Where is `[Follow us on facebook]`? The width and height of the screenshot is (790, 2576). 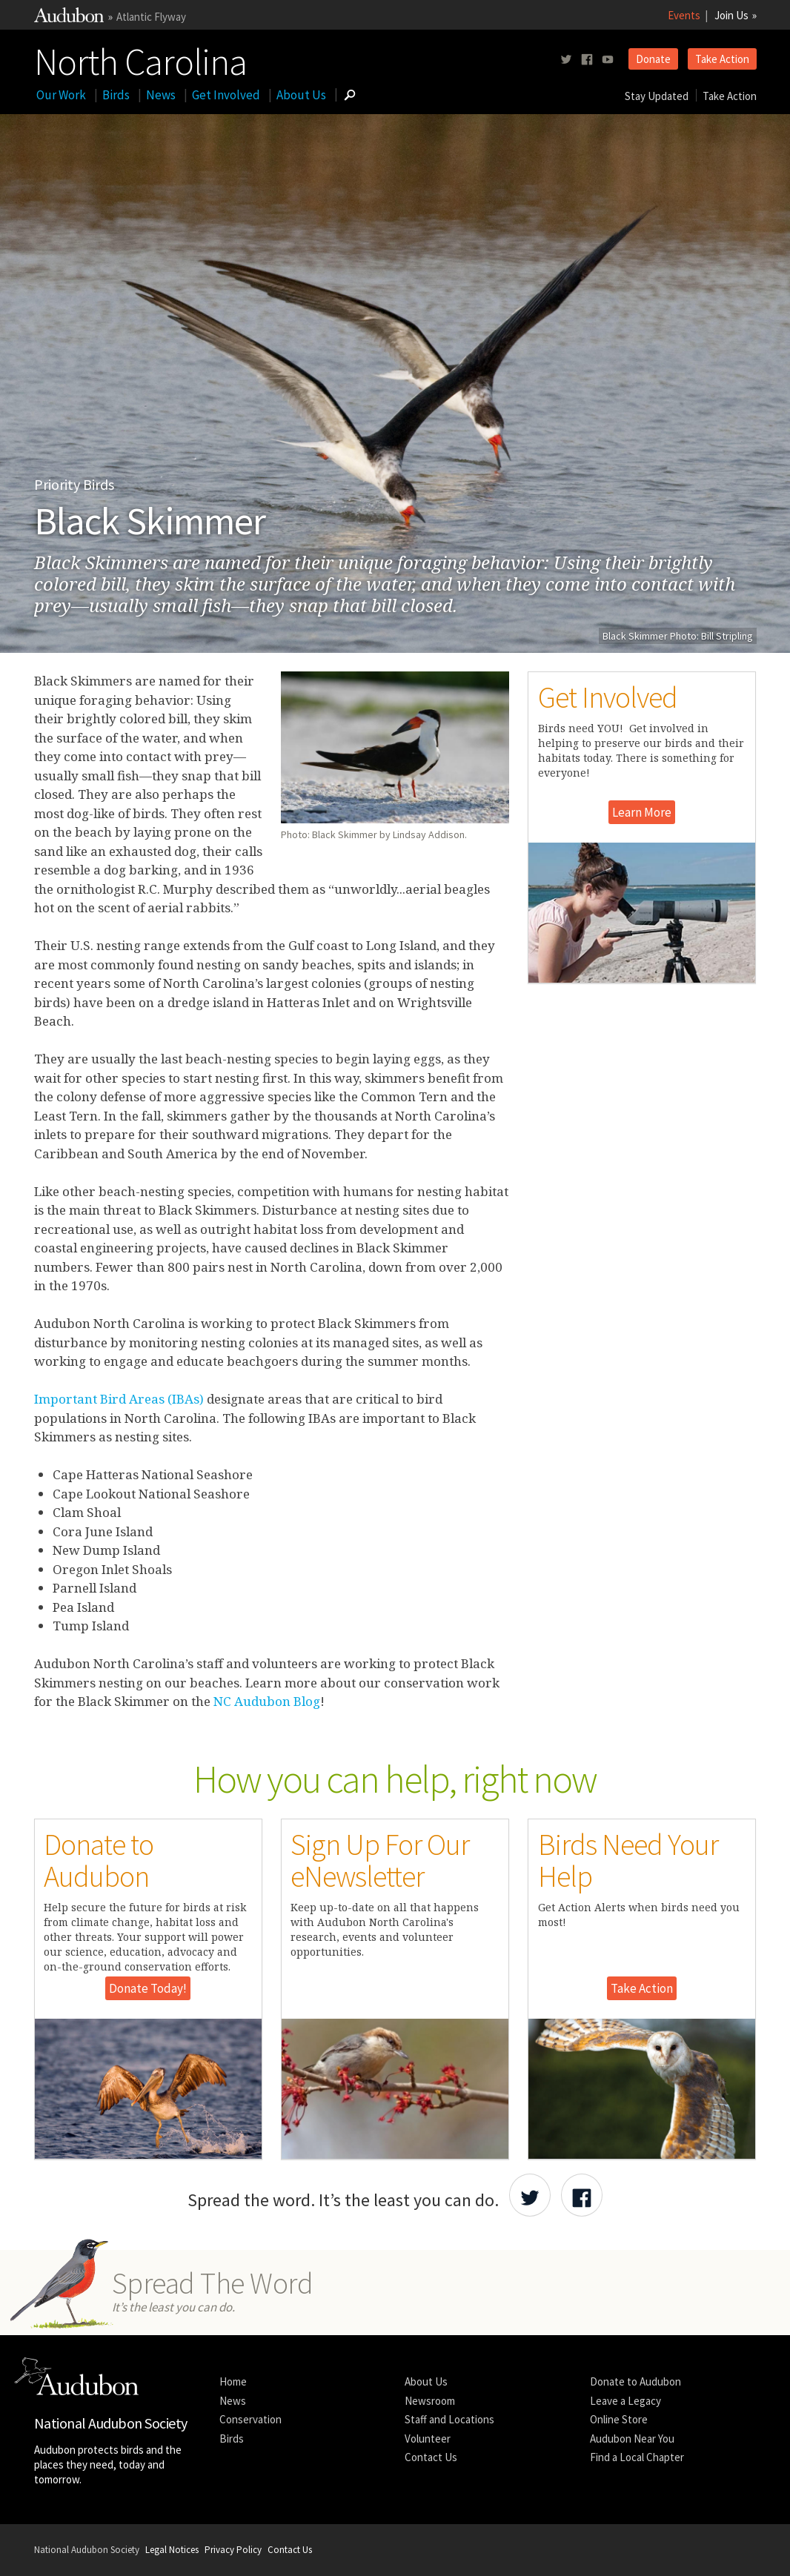
[Follow us on facebook] is located at coordinates (587, 59).